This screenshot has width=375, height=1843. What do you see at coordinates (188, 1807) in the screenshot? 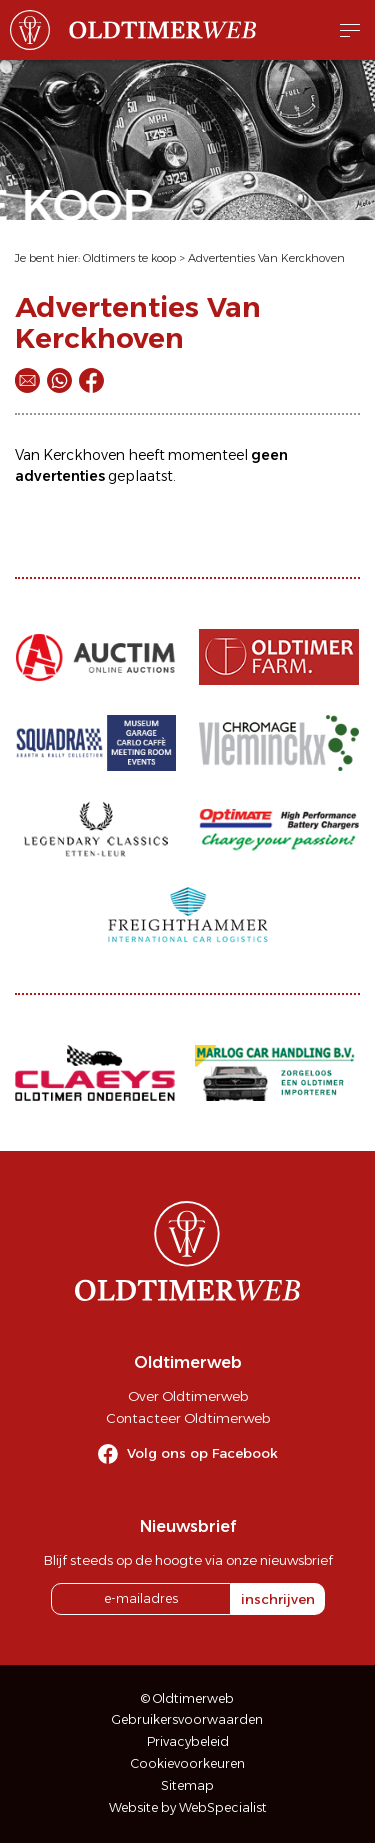
I see `Website by WebSpecialist` at bounding box center [188, 1807].